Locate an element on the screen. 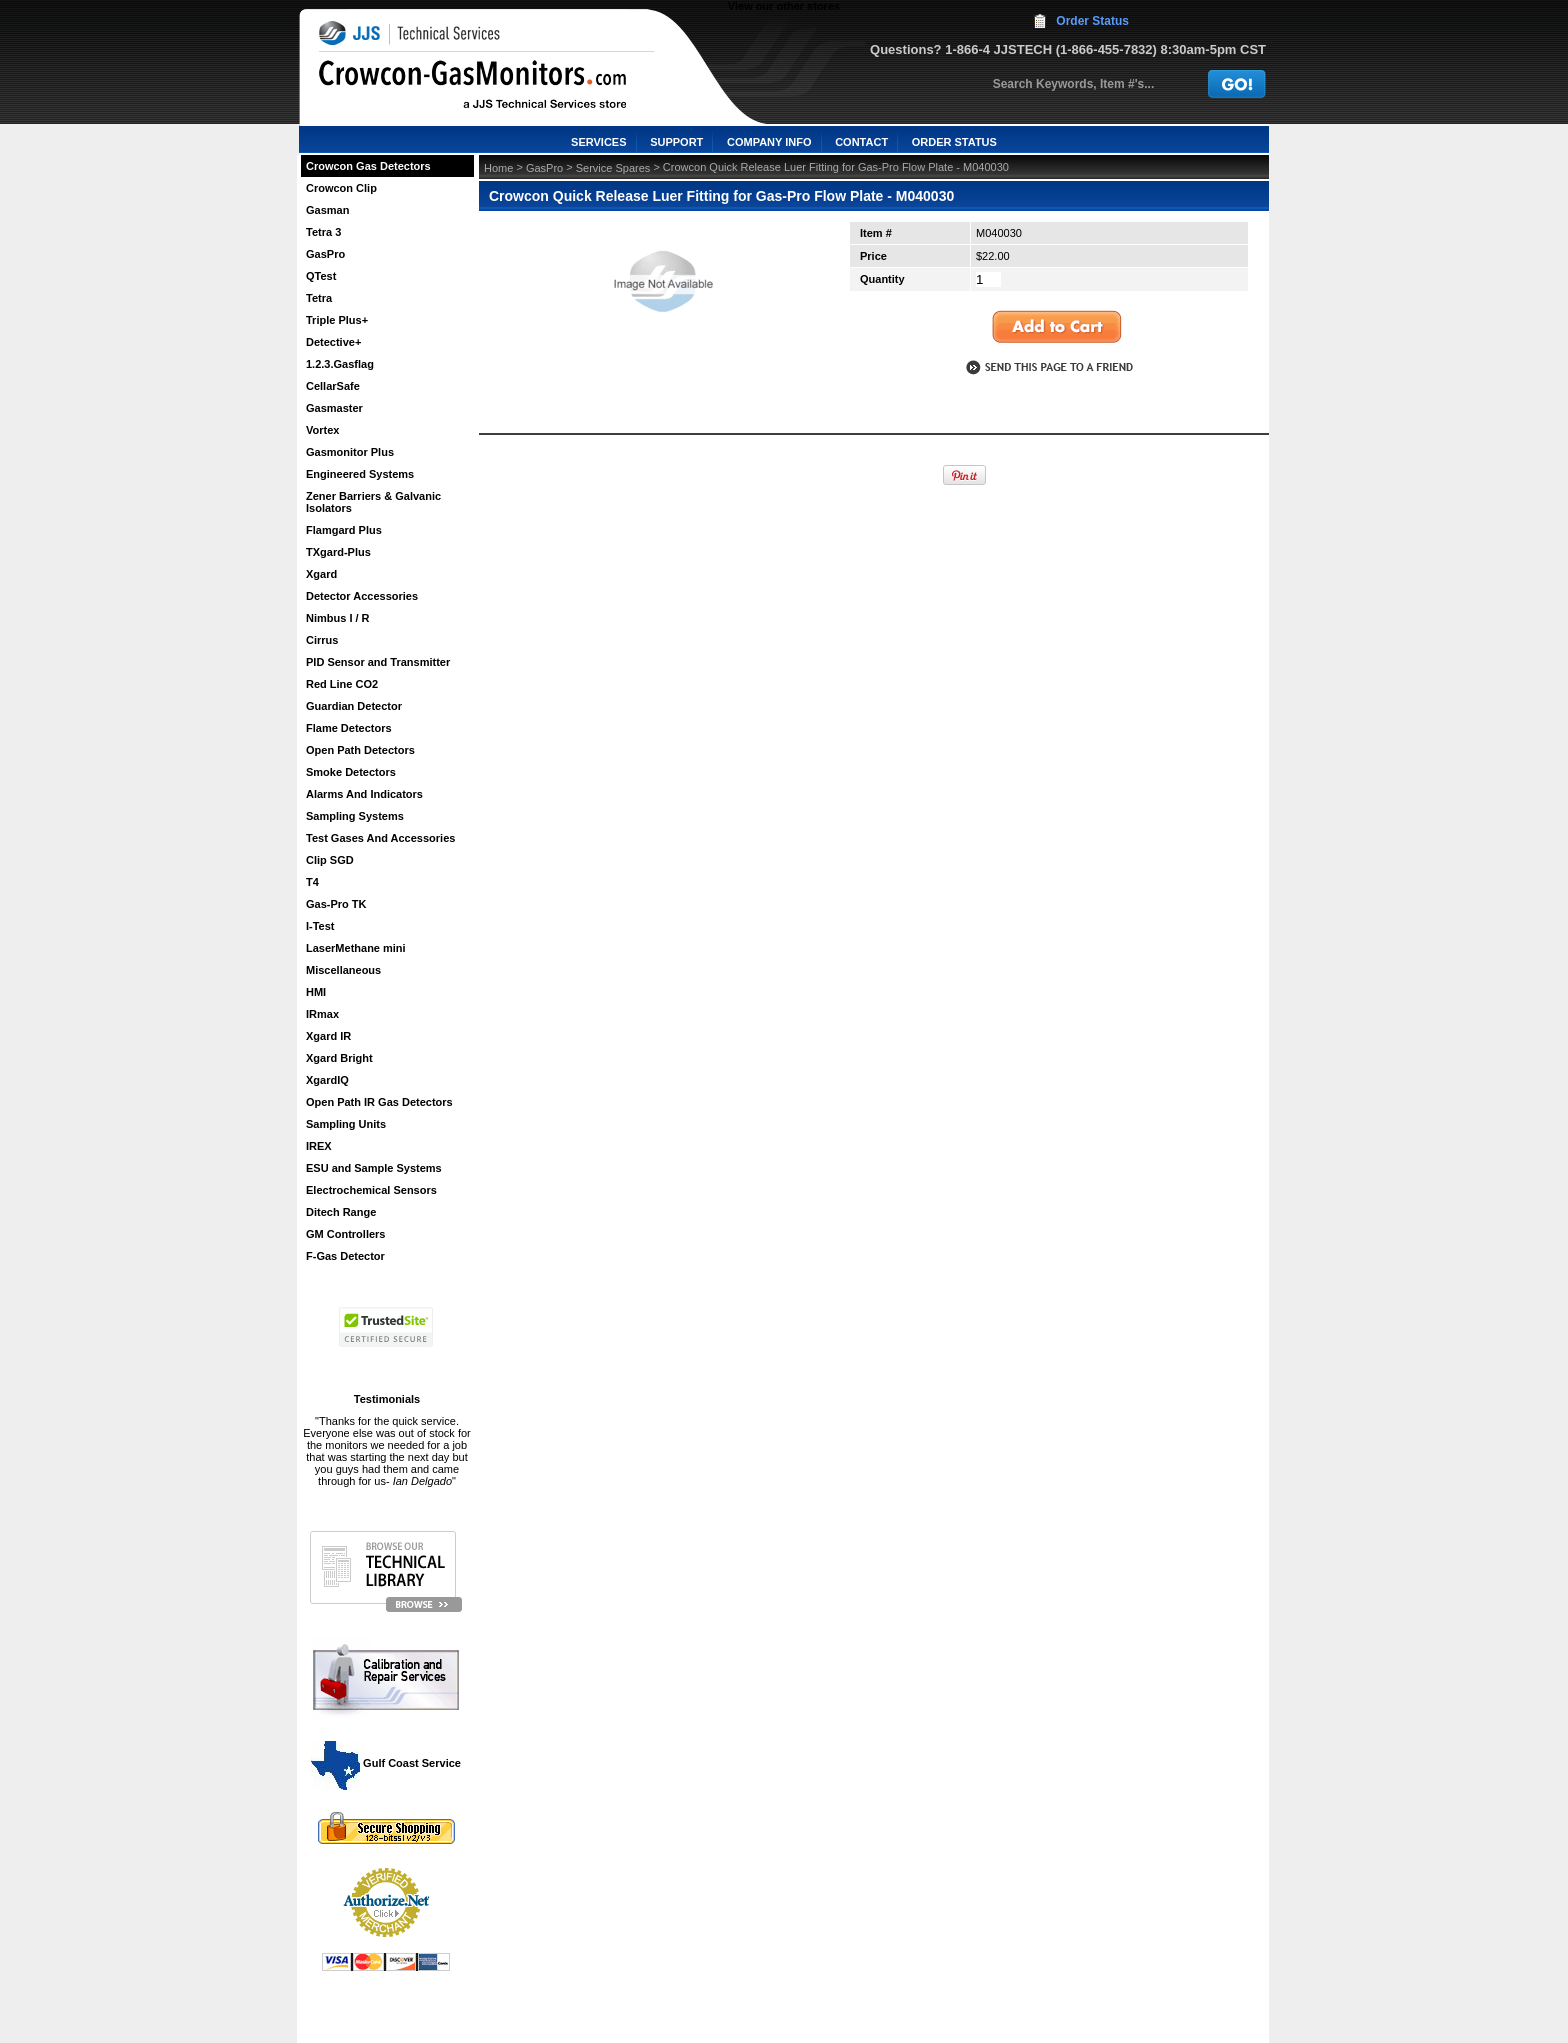 Image resolution: width=1568 pixels, height=2043 pixels. XgardIQ is located at coordinates (327, 1080).